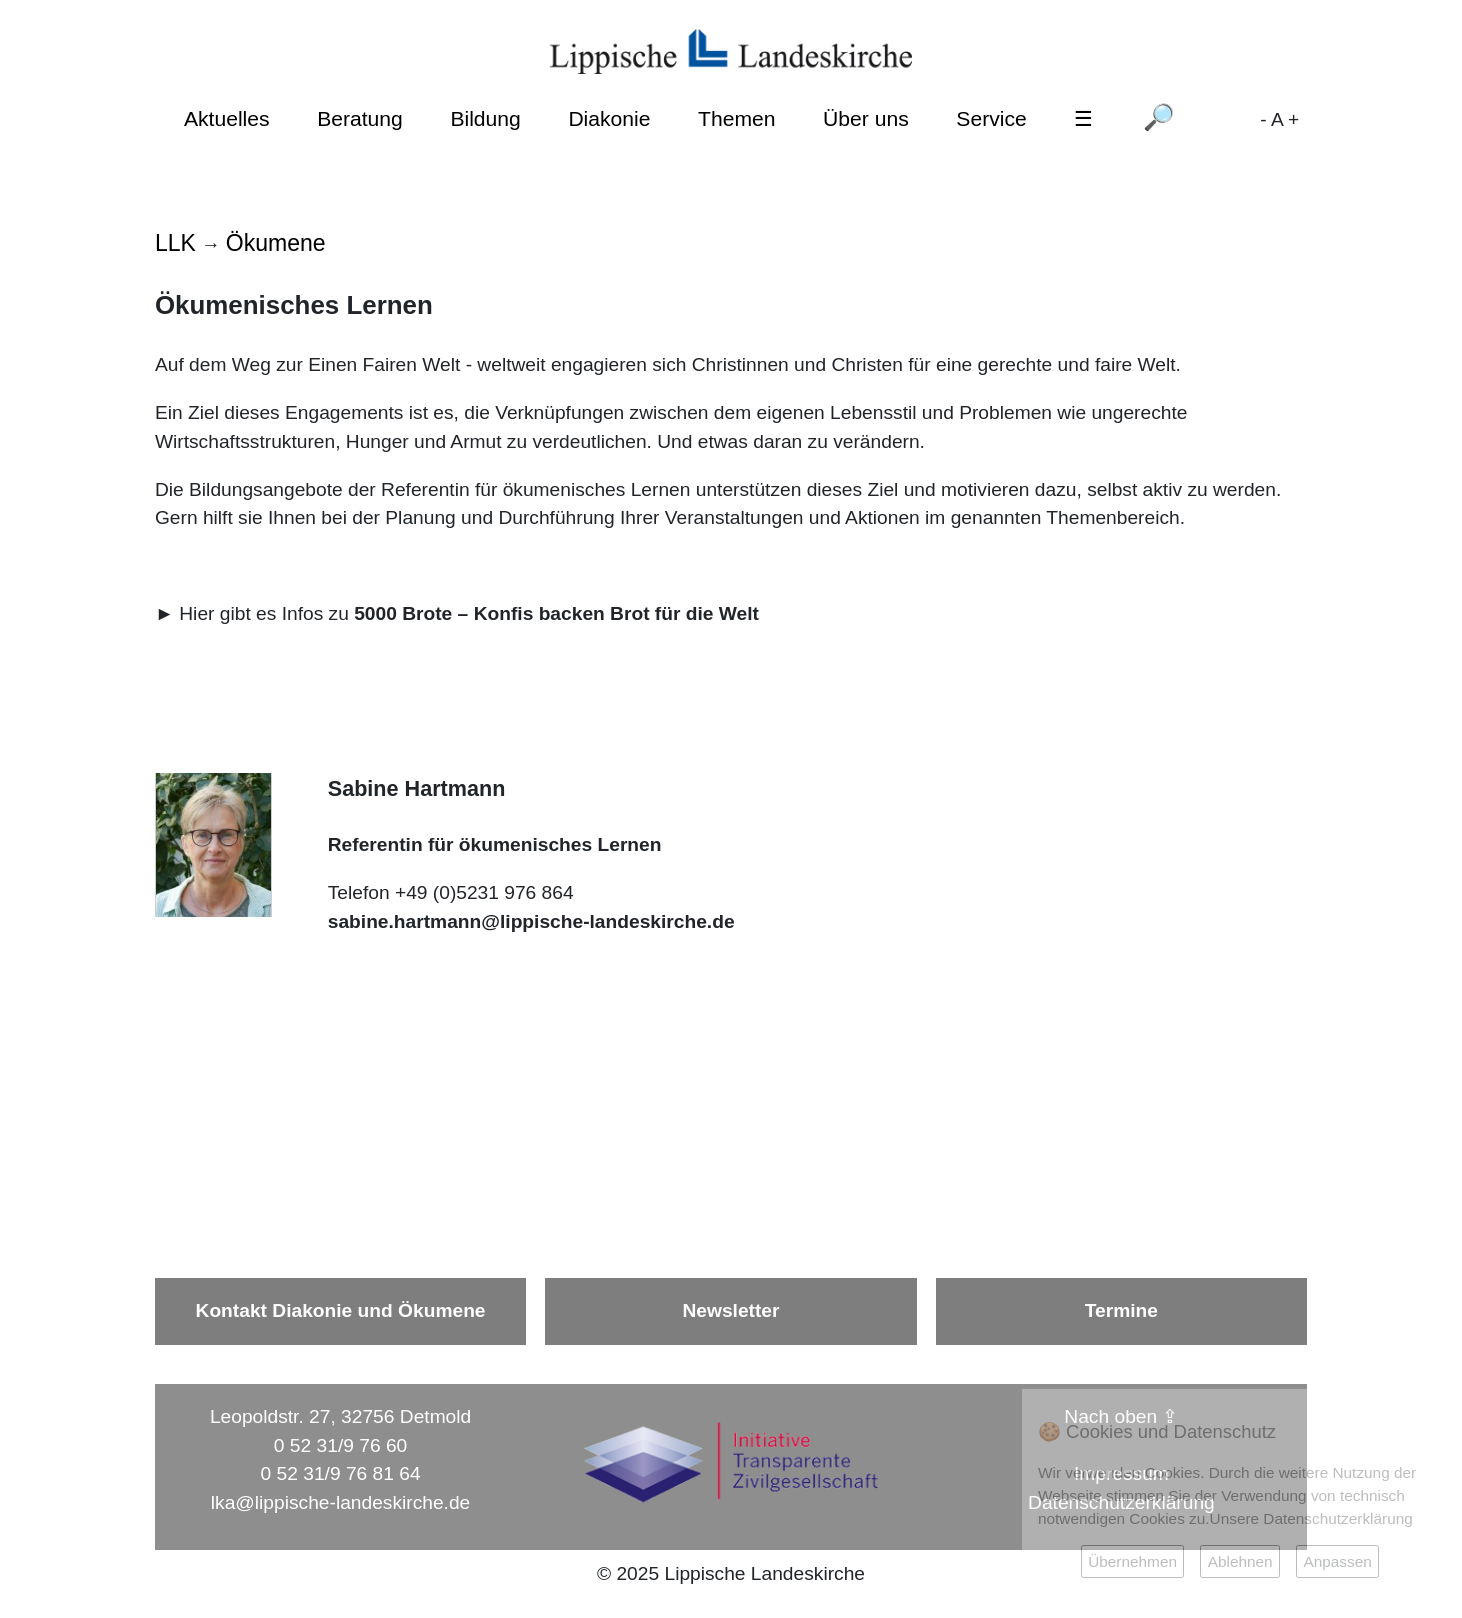 This screenshot has height=1618, width=1462. What do you see at coordinates (1337, 1561) in the screenshot?
I see `Anpassen` at bounding box center [1337, 1561].